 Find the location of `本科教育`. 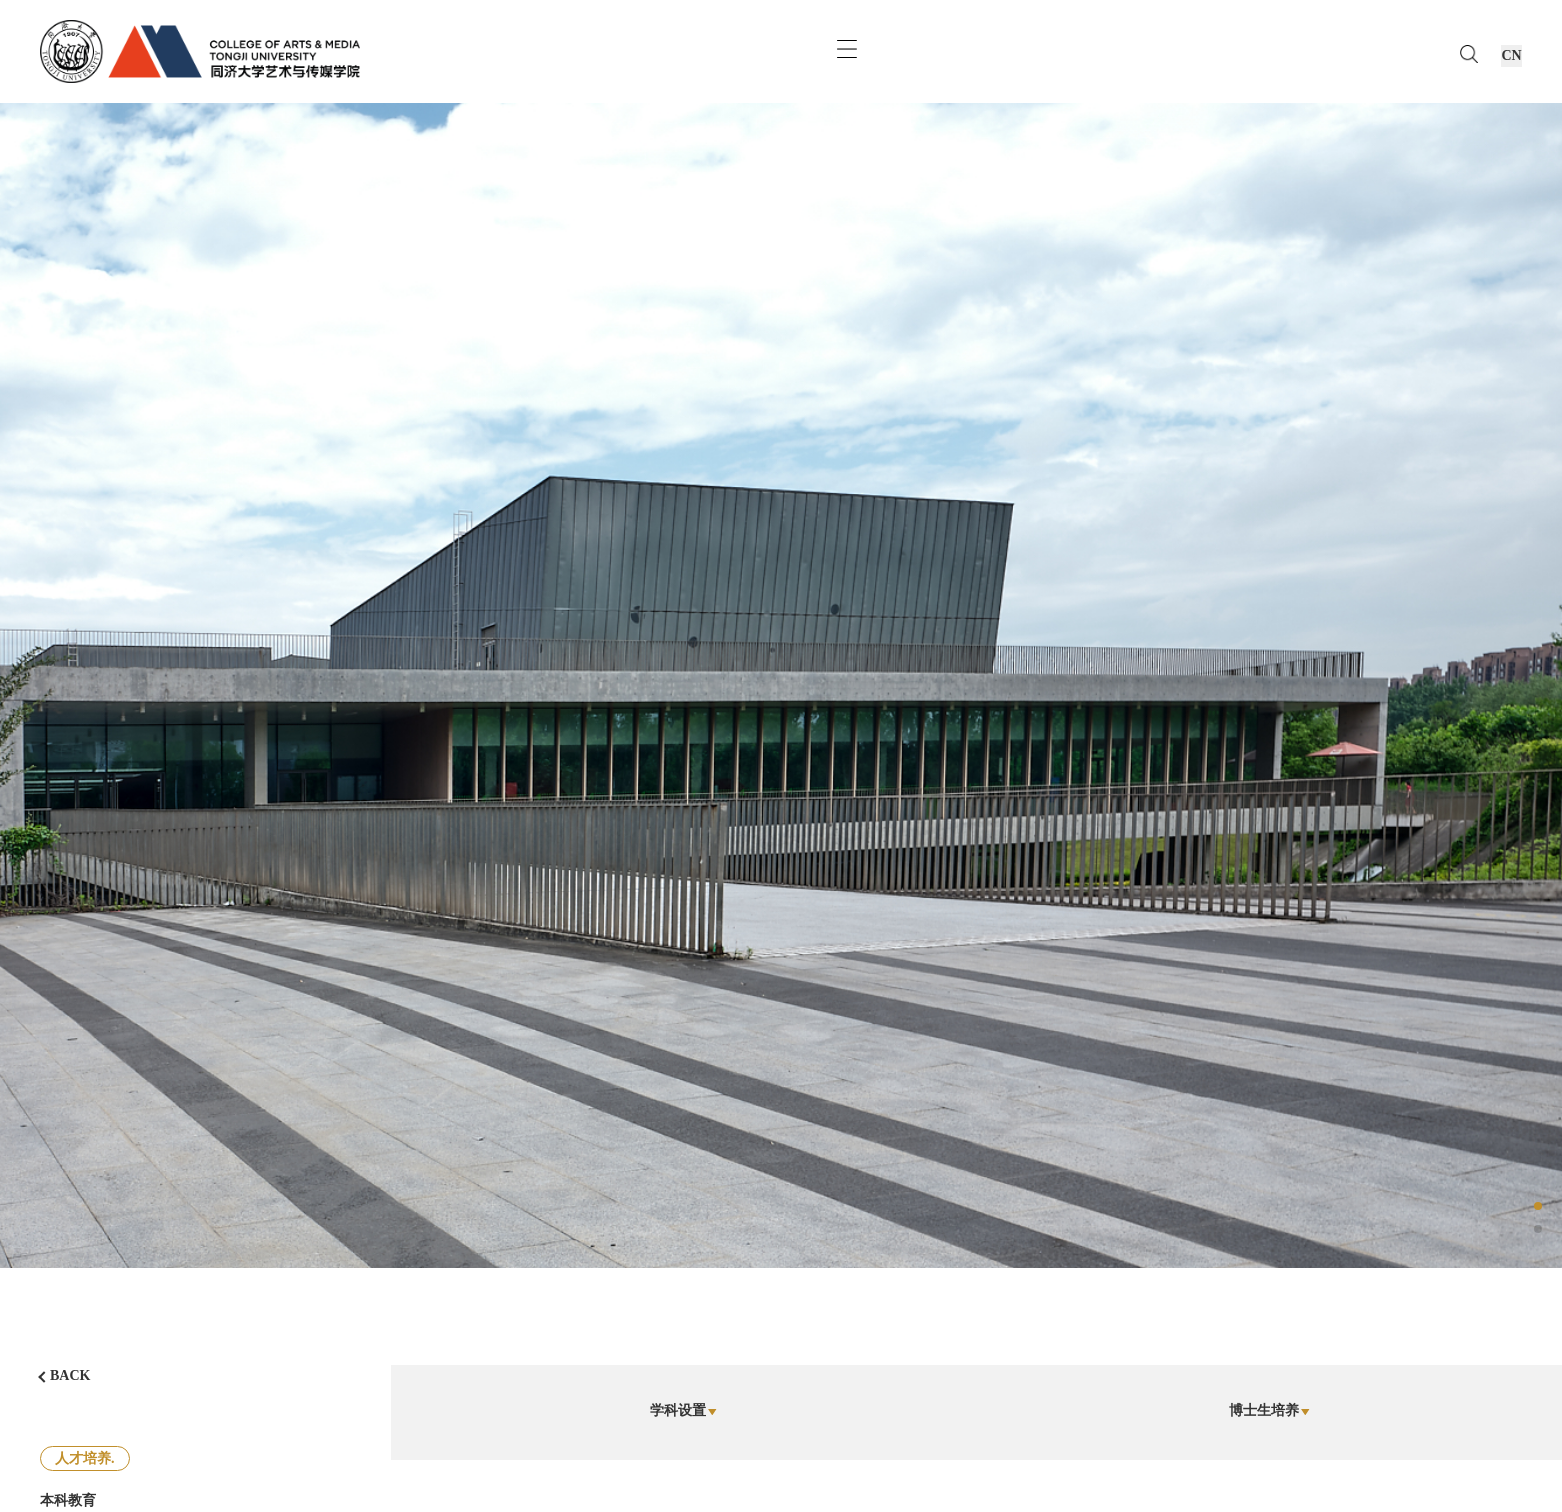

本科教育 is located at coordinates (68, 1500).